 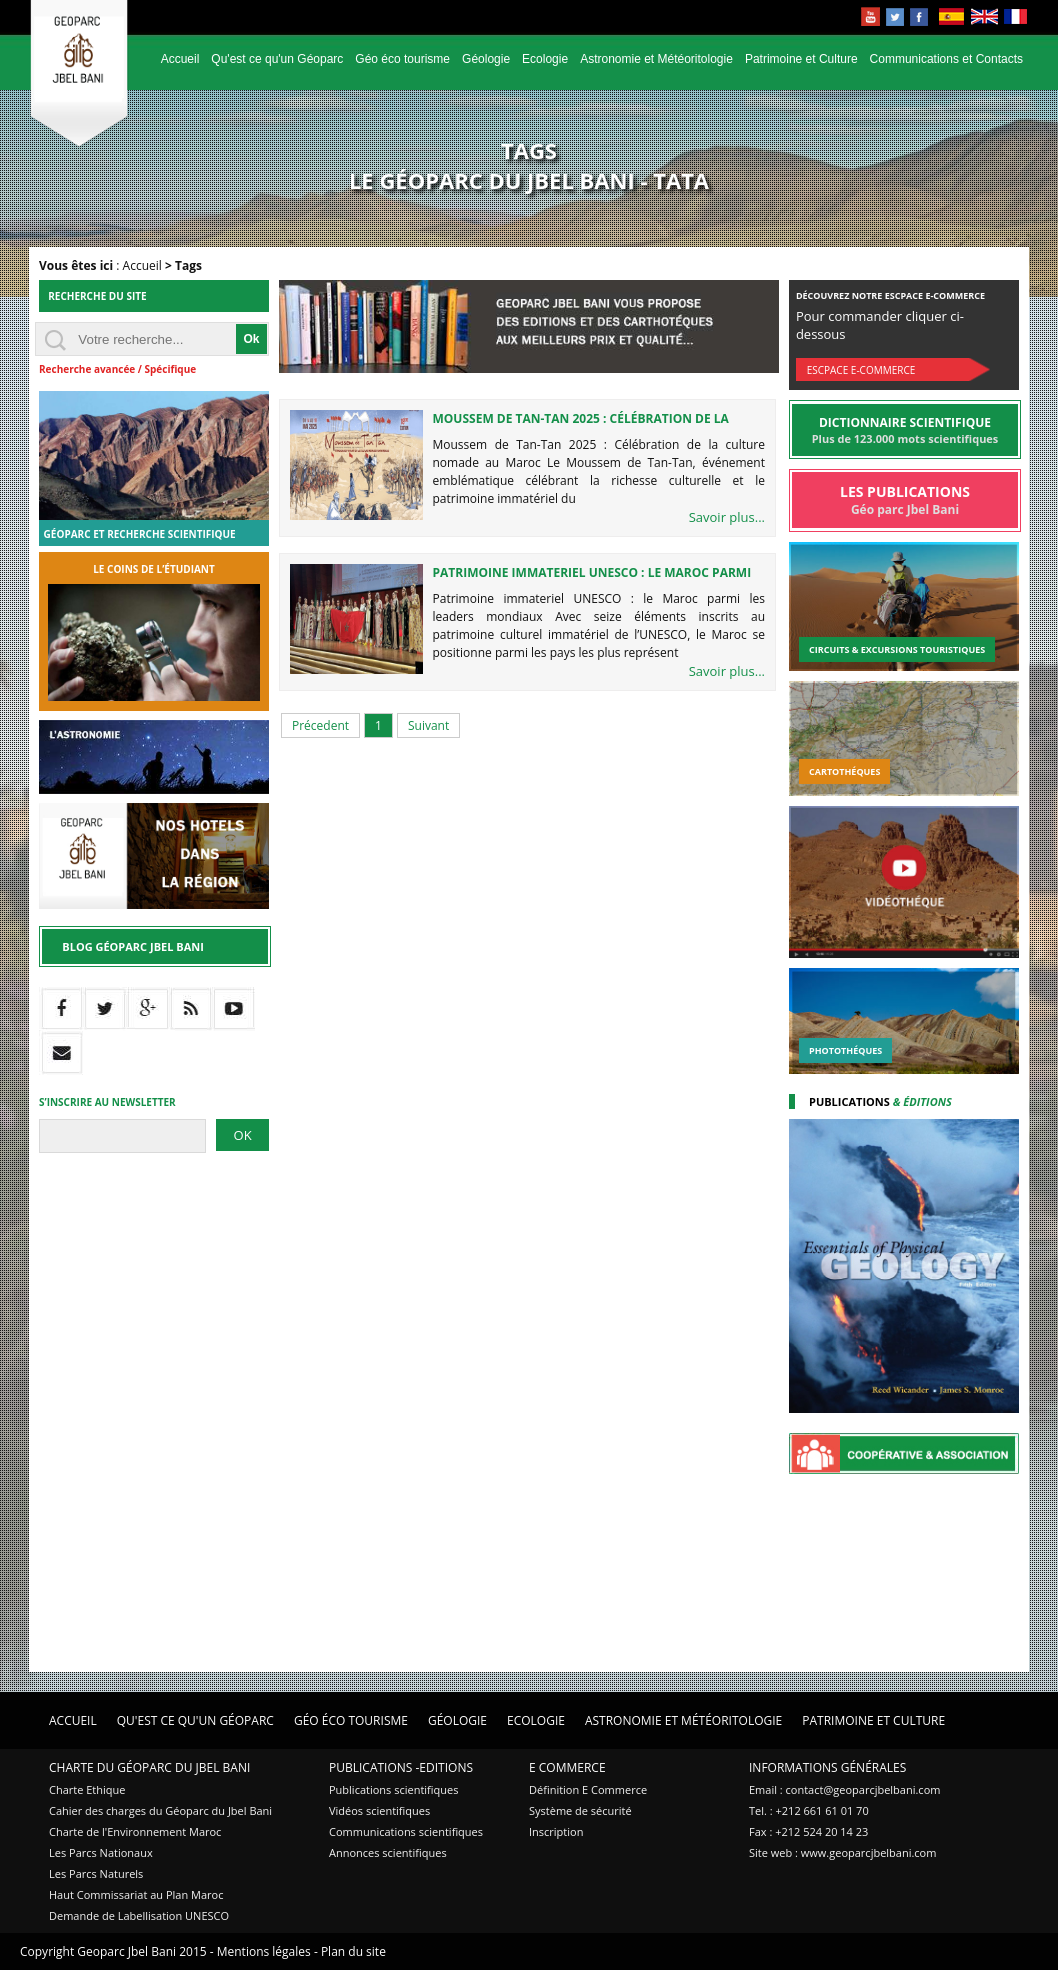 What do you see at coordinates (946, 59) in the screenshot?
I see `Communications et Contacts` at bounding box center [946, 59].